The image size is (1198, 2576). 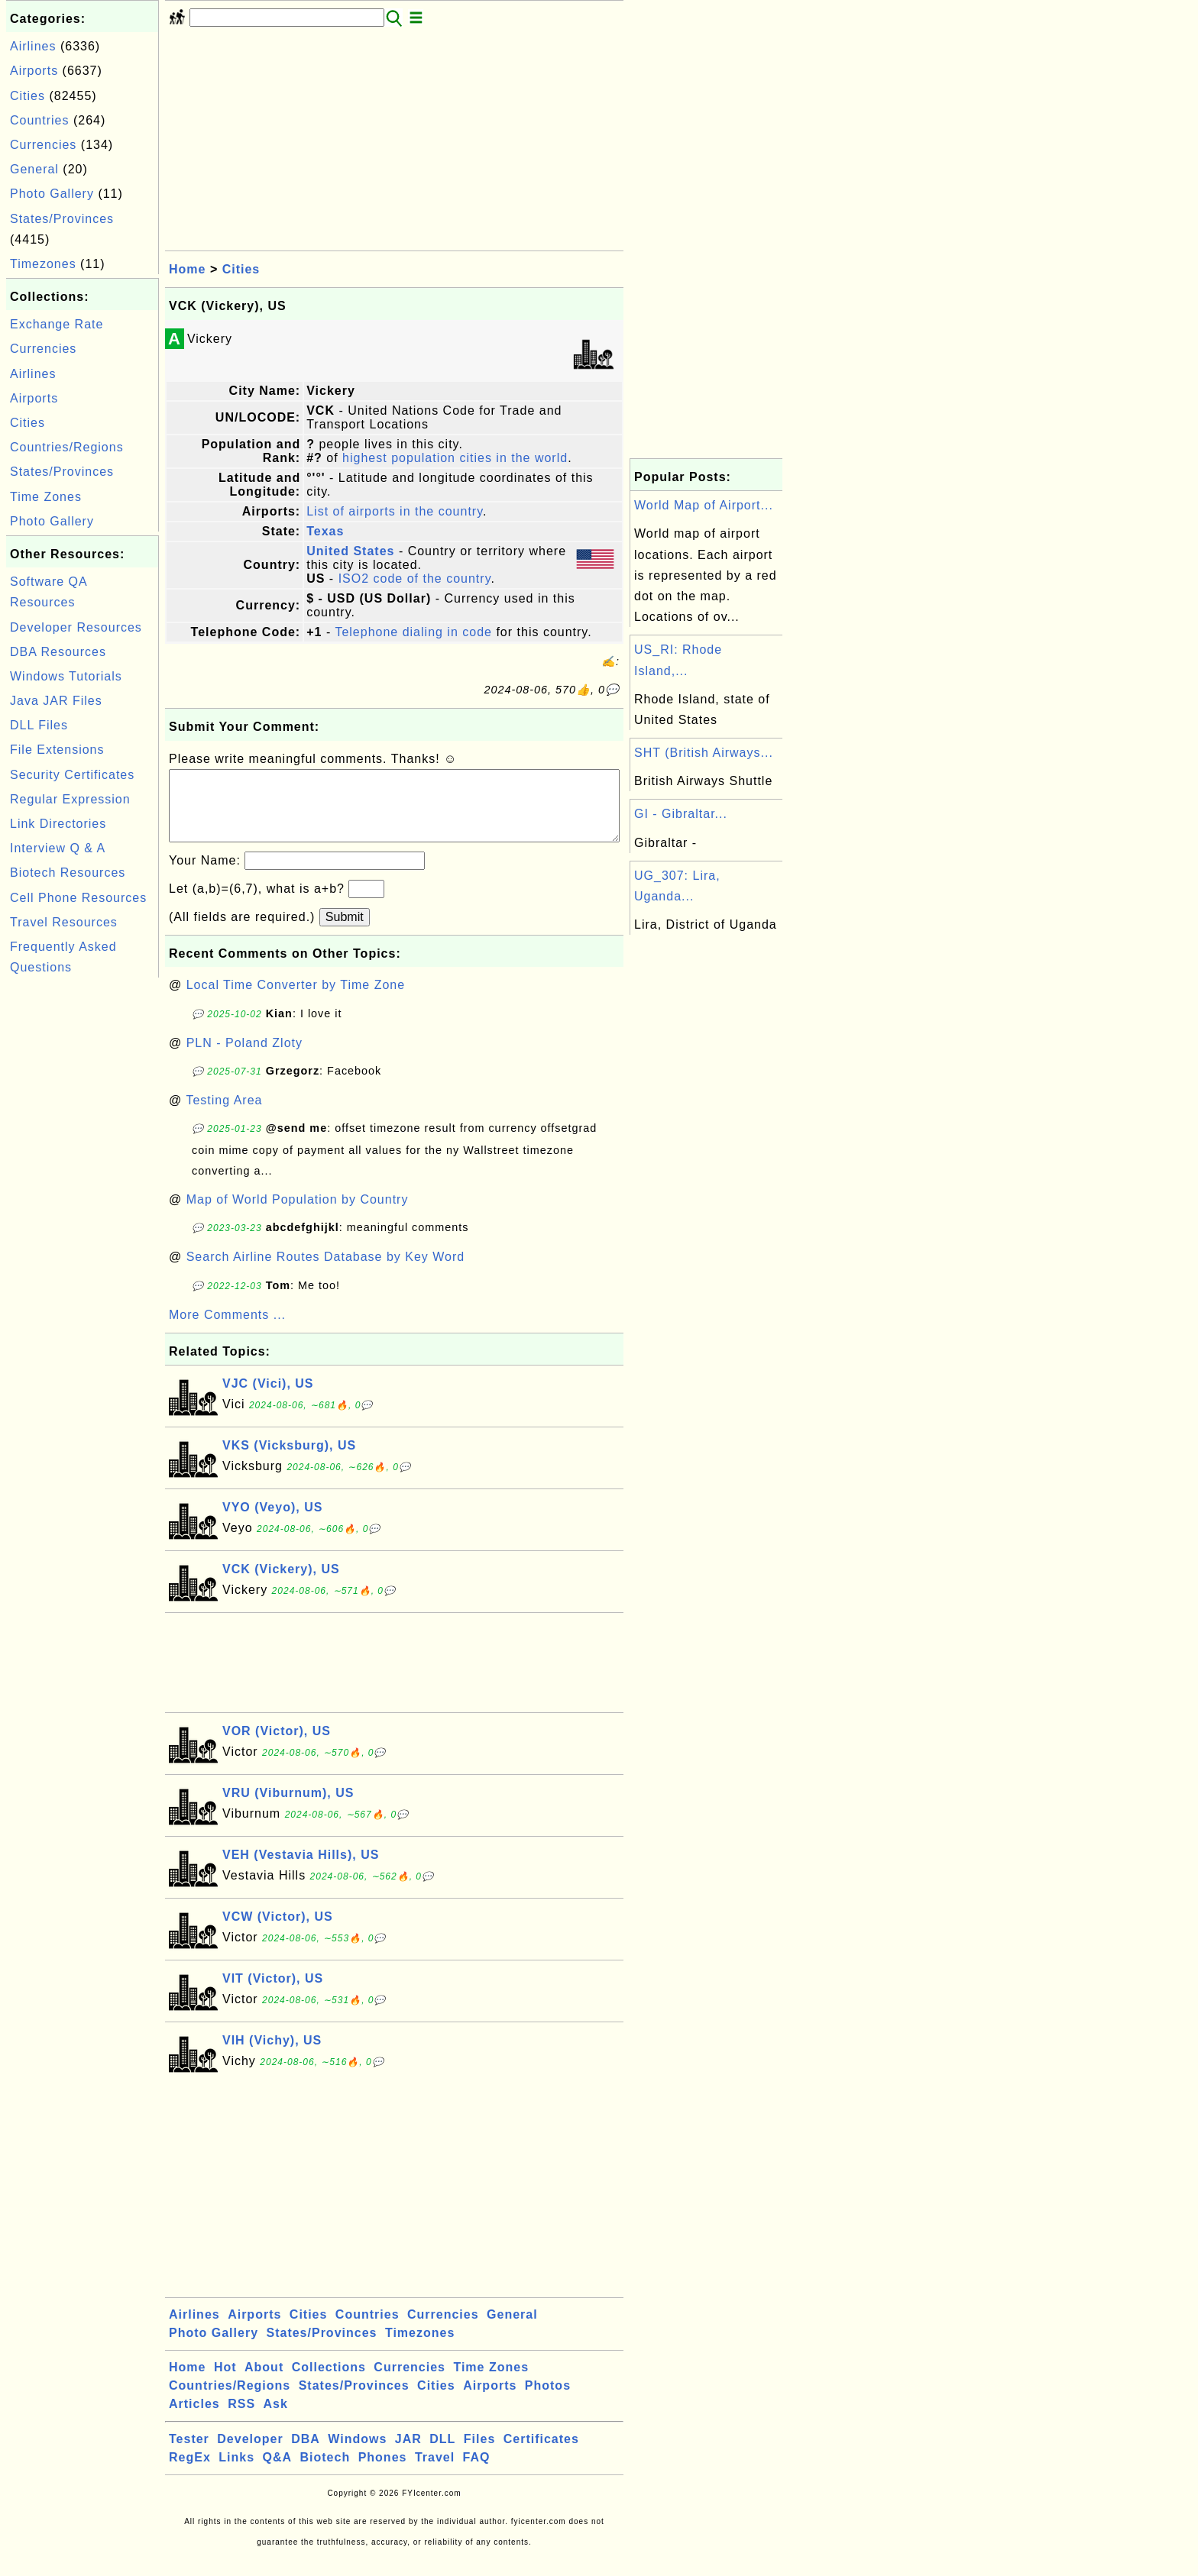 I want to click on Cell Phone Resources, so click(x=78, y=897).